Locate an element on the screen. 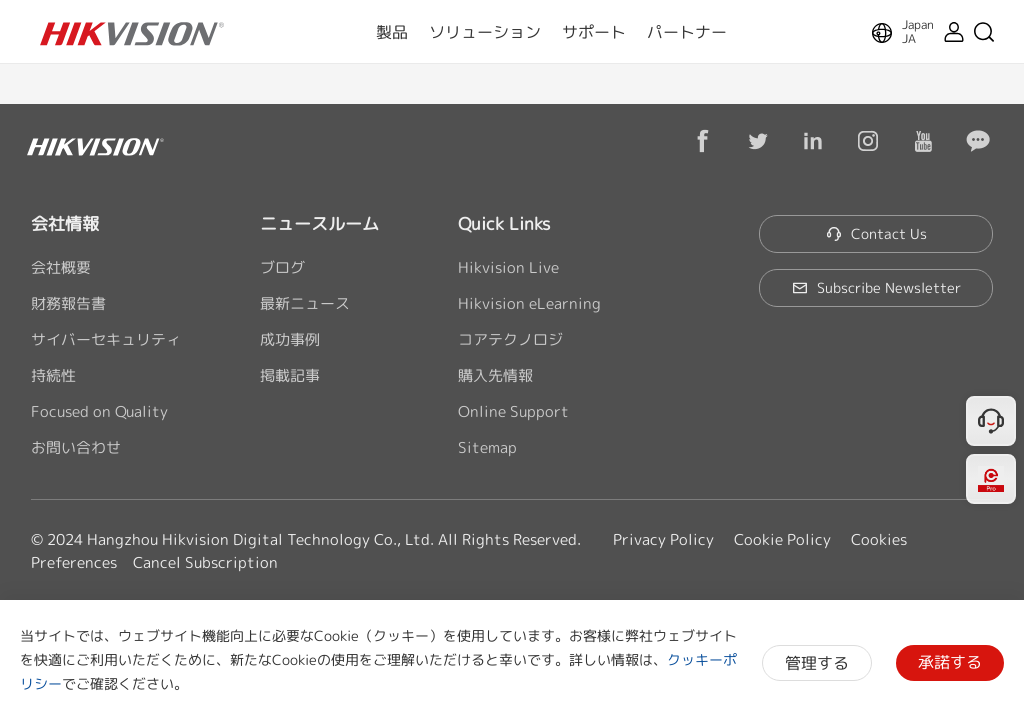 Image resolution: width=1024 pixels, height=720 pixels. Hikvision eLearning is located at coordinates (529, 303).